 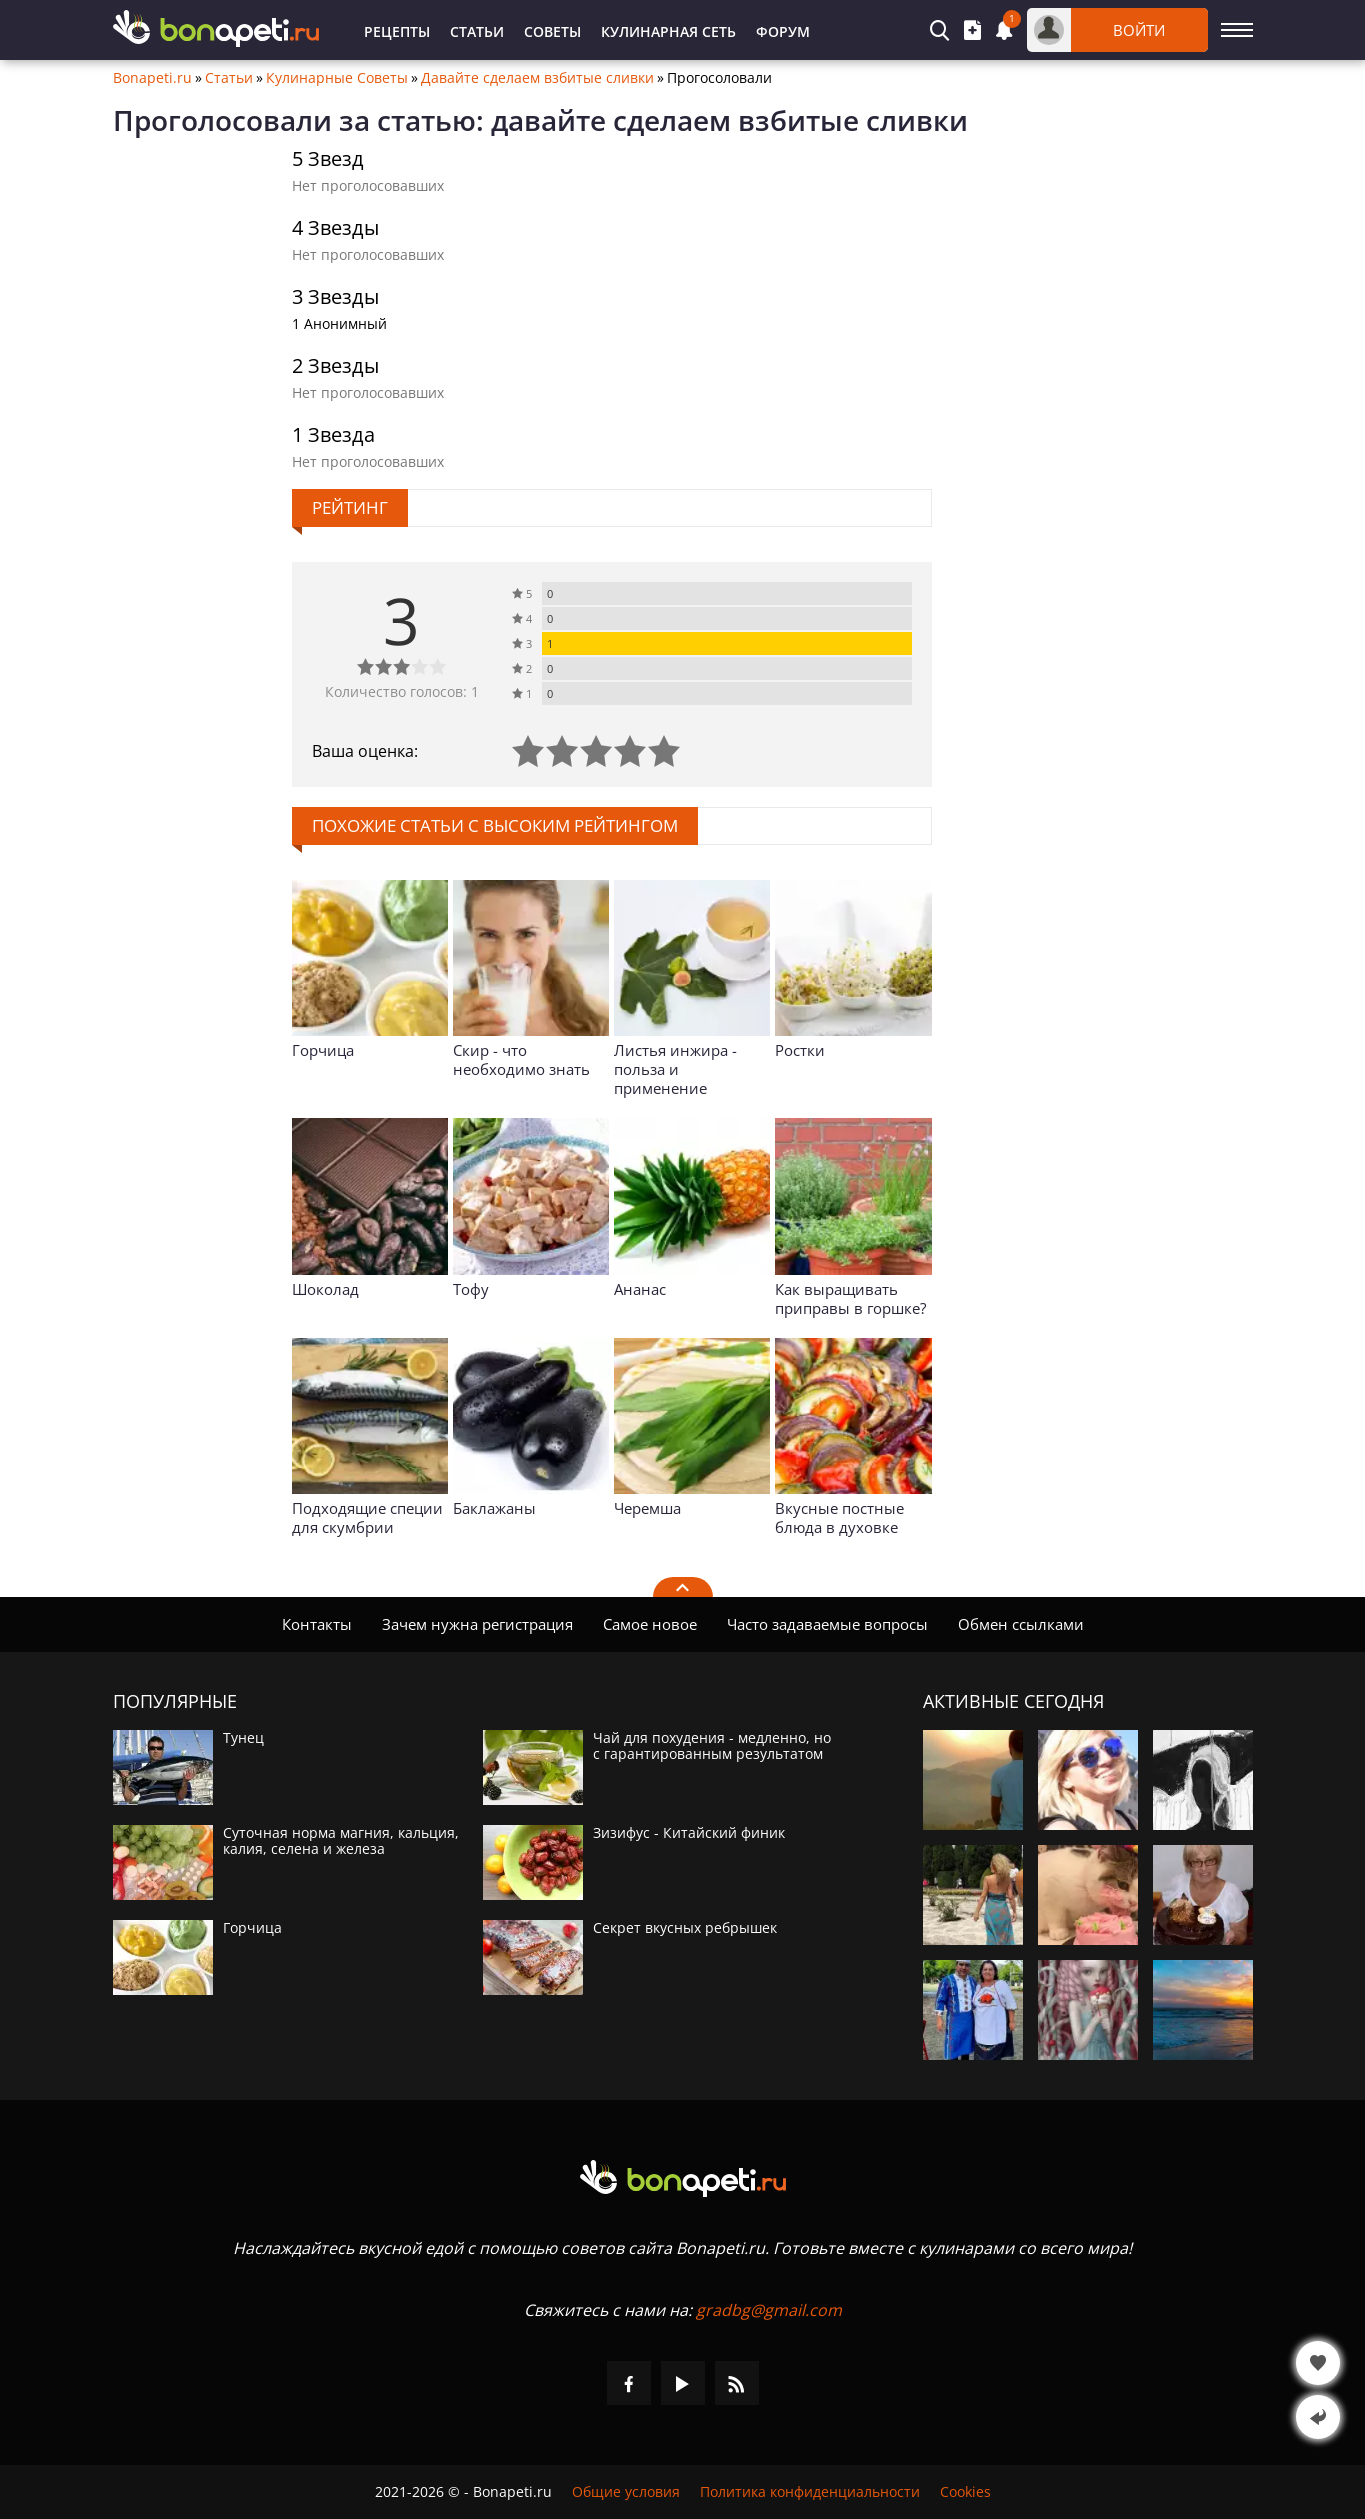 What do you see at coordinates (850, 1298) in the screenshot?
I see `Как выращивать приправы в горшке?` at bounding box center [850, 1298].